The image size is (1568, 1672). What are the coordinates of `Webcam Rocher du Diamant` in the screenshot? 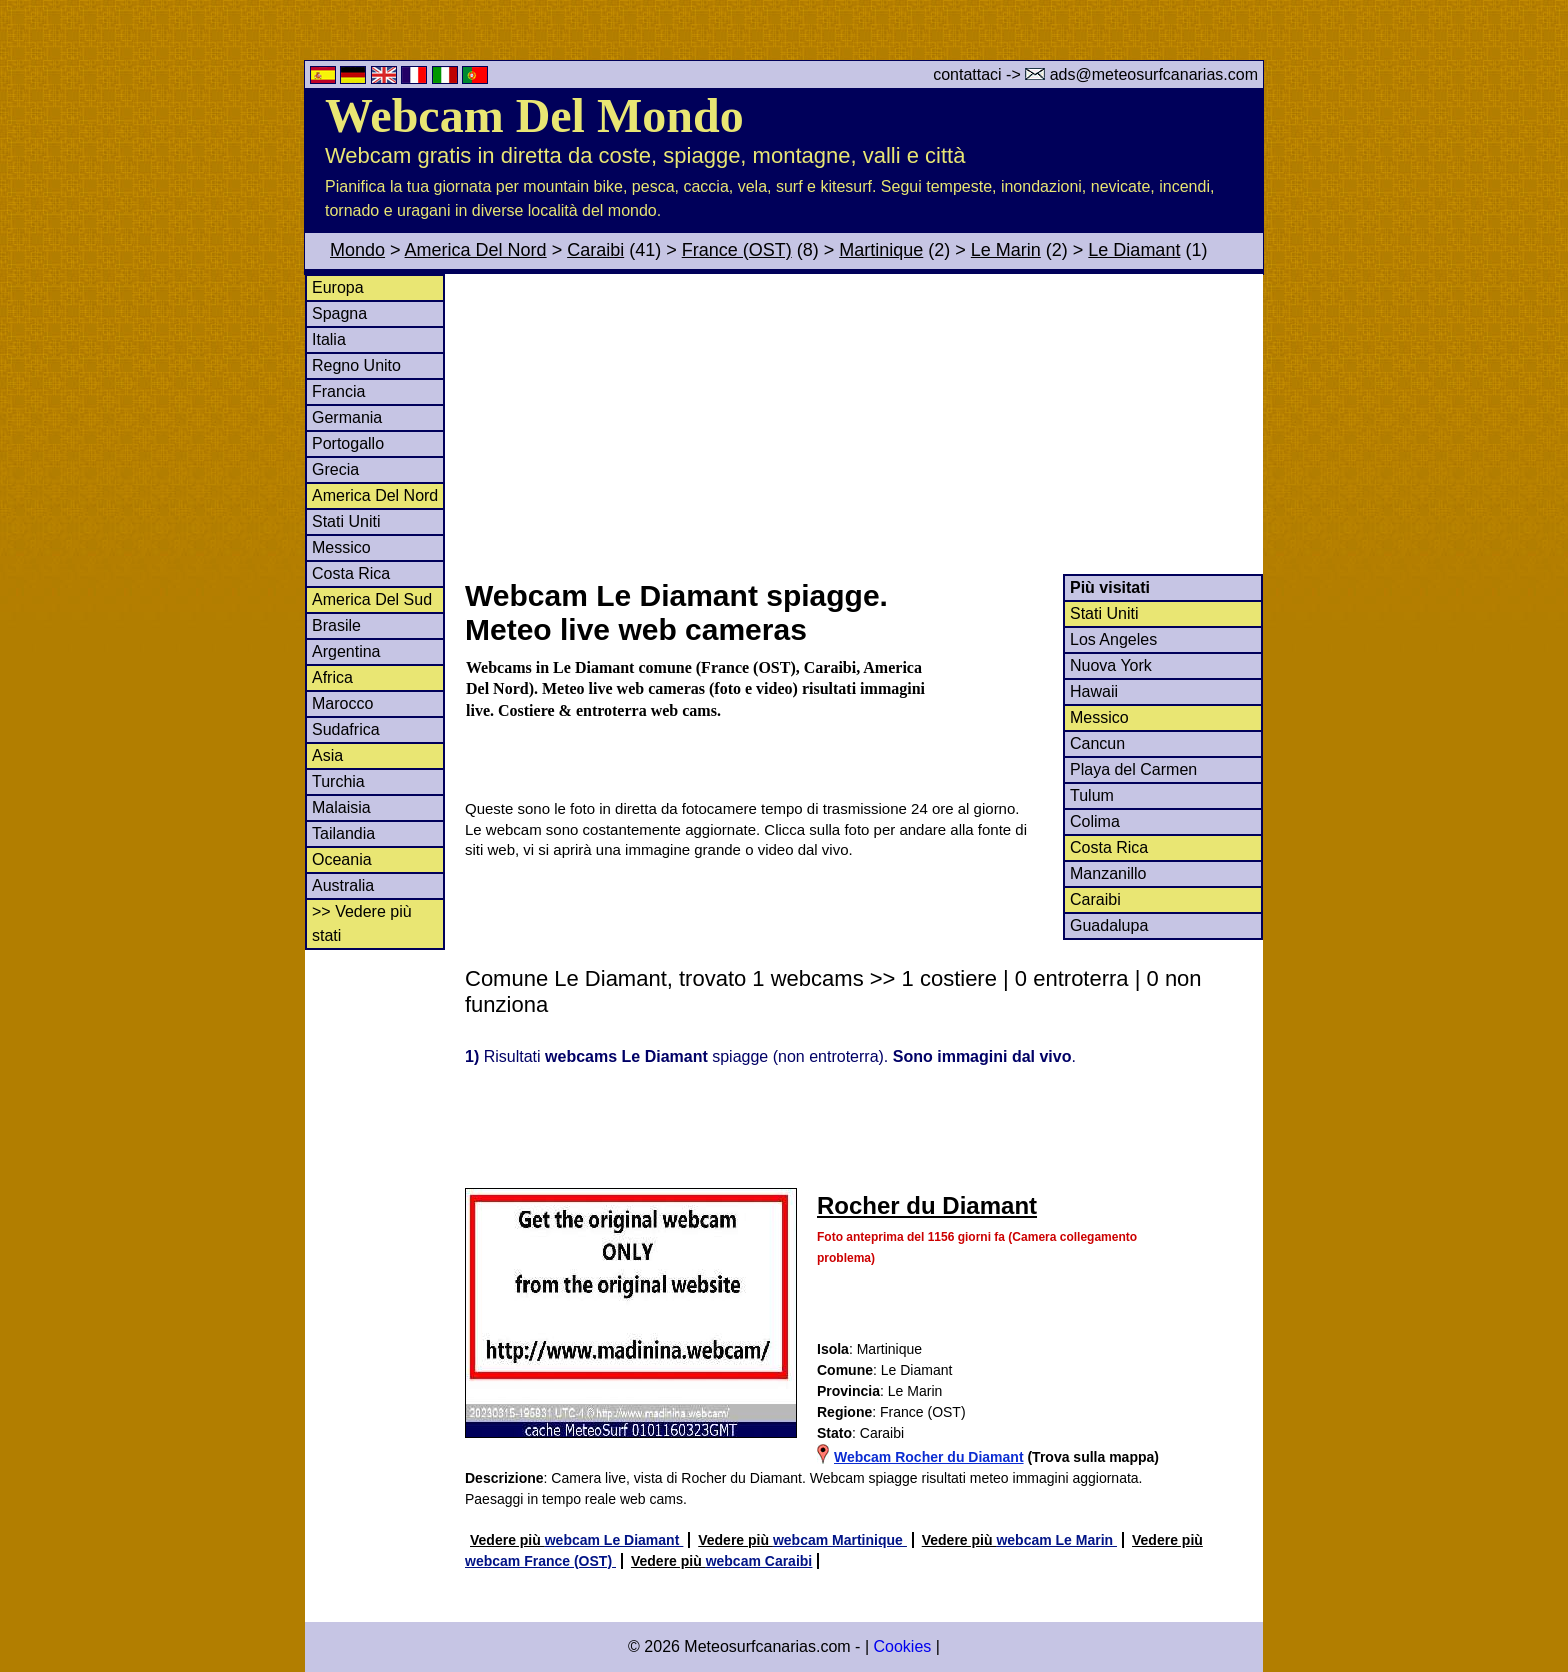 It's located at (929, 1457).